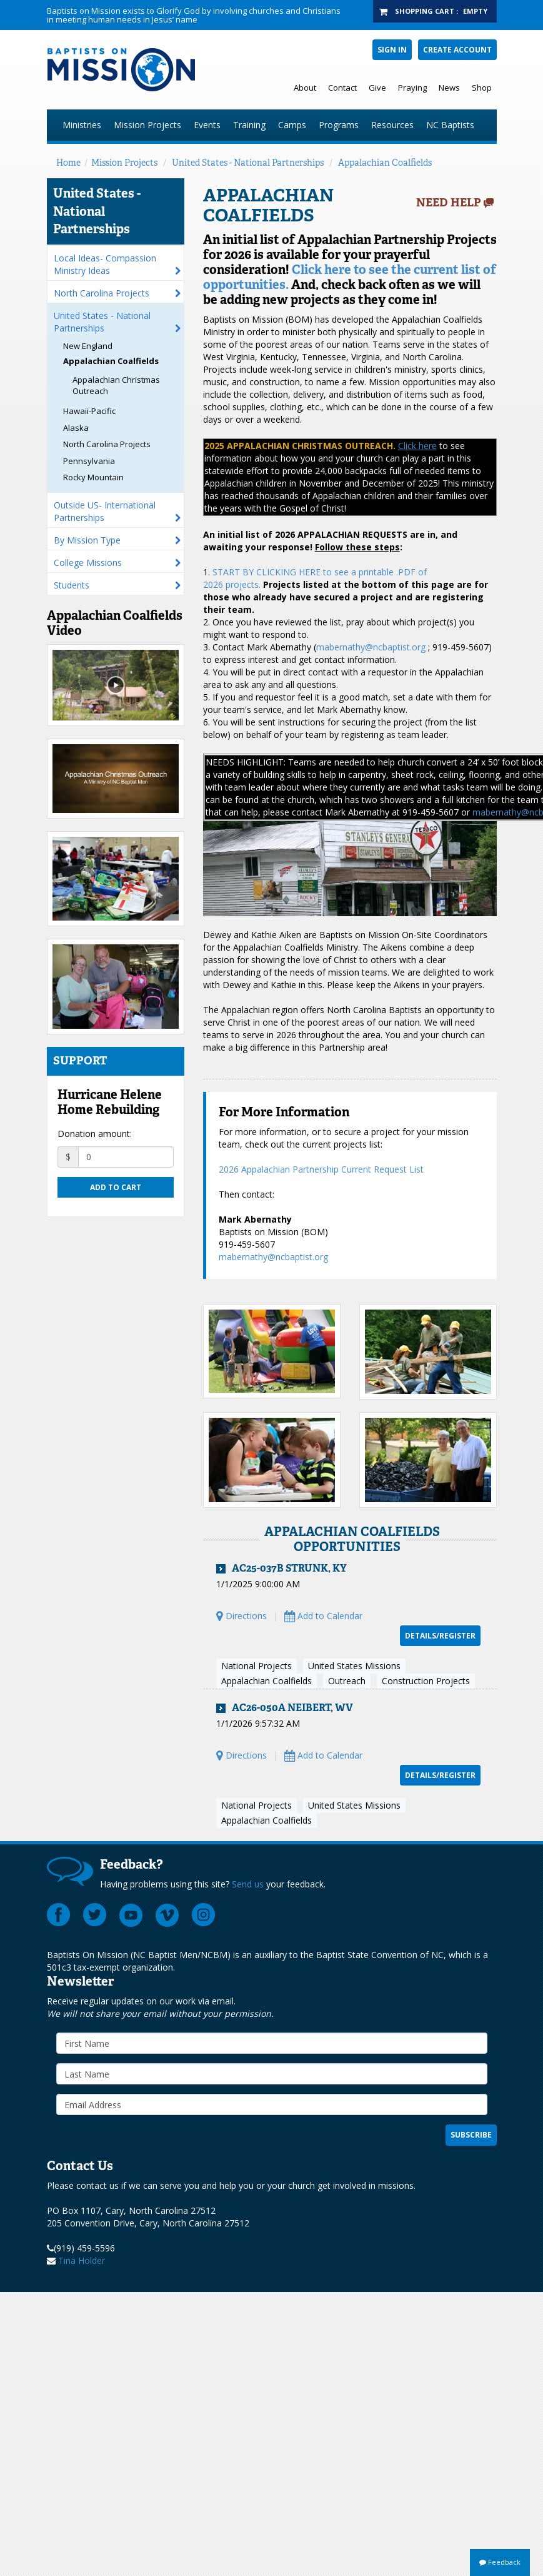 The width and height of the screenshot is (543, 2576). I want to click on Appalachian Coalfields, so click(385, 162).